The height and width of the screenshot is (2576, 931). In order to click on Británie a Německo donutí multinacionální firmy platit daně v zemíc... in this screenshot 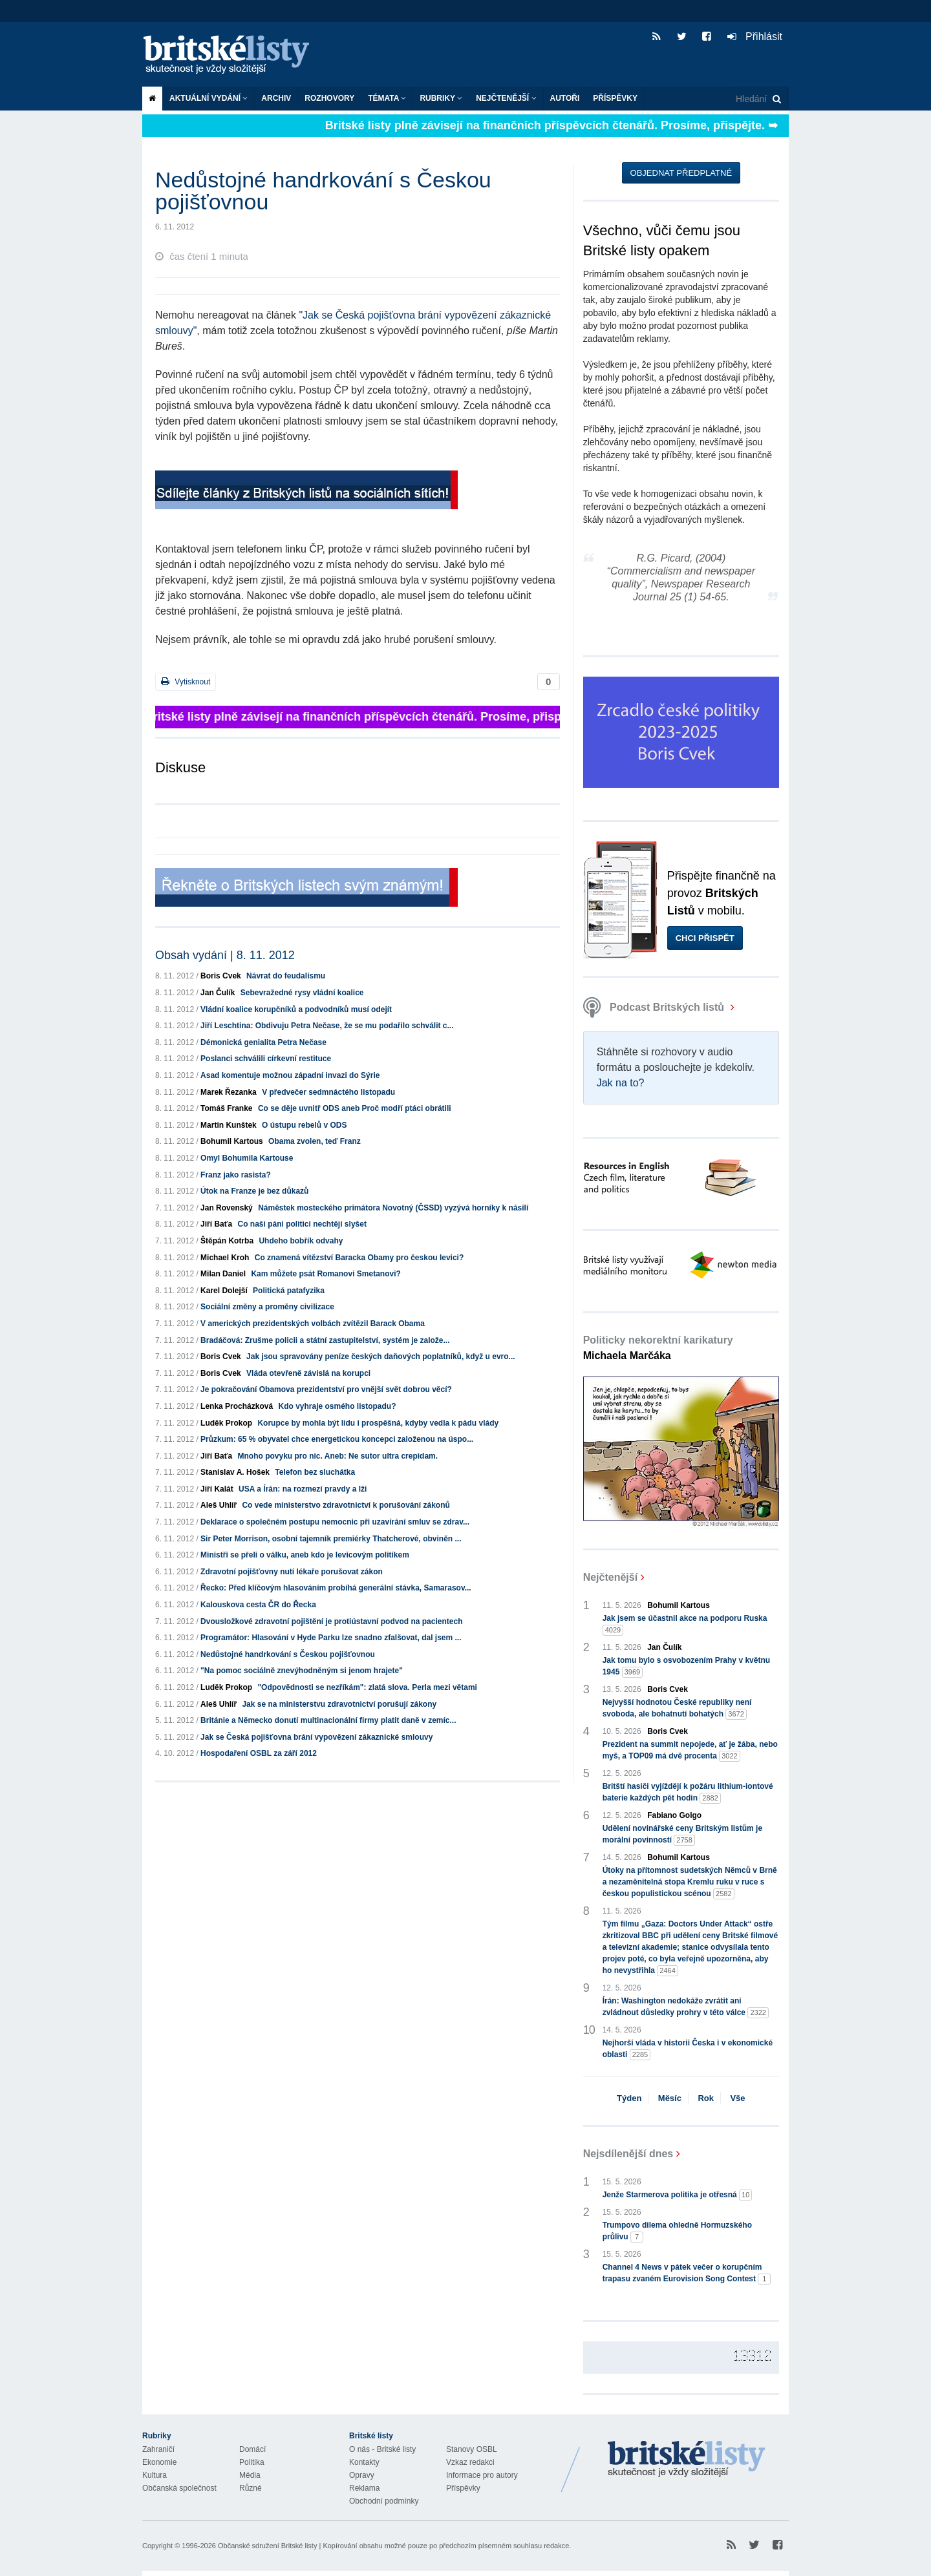, I will do `click(328, 1720)`.